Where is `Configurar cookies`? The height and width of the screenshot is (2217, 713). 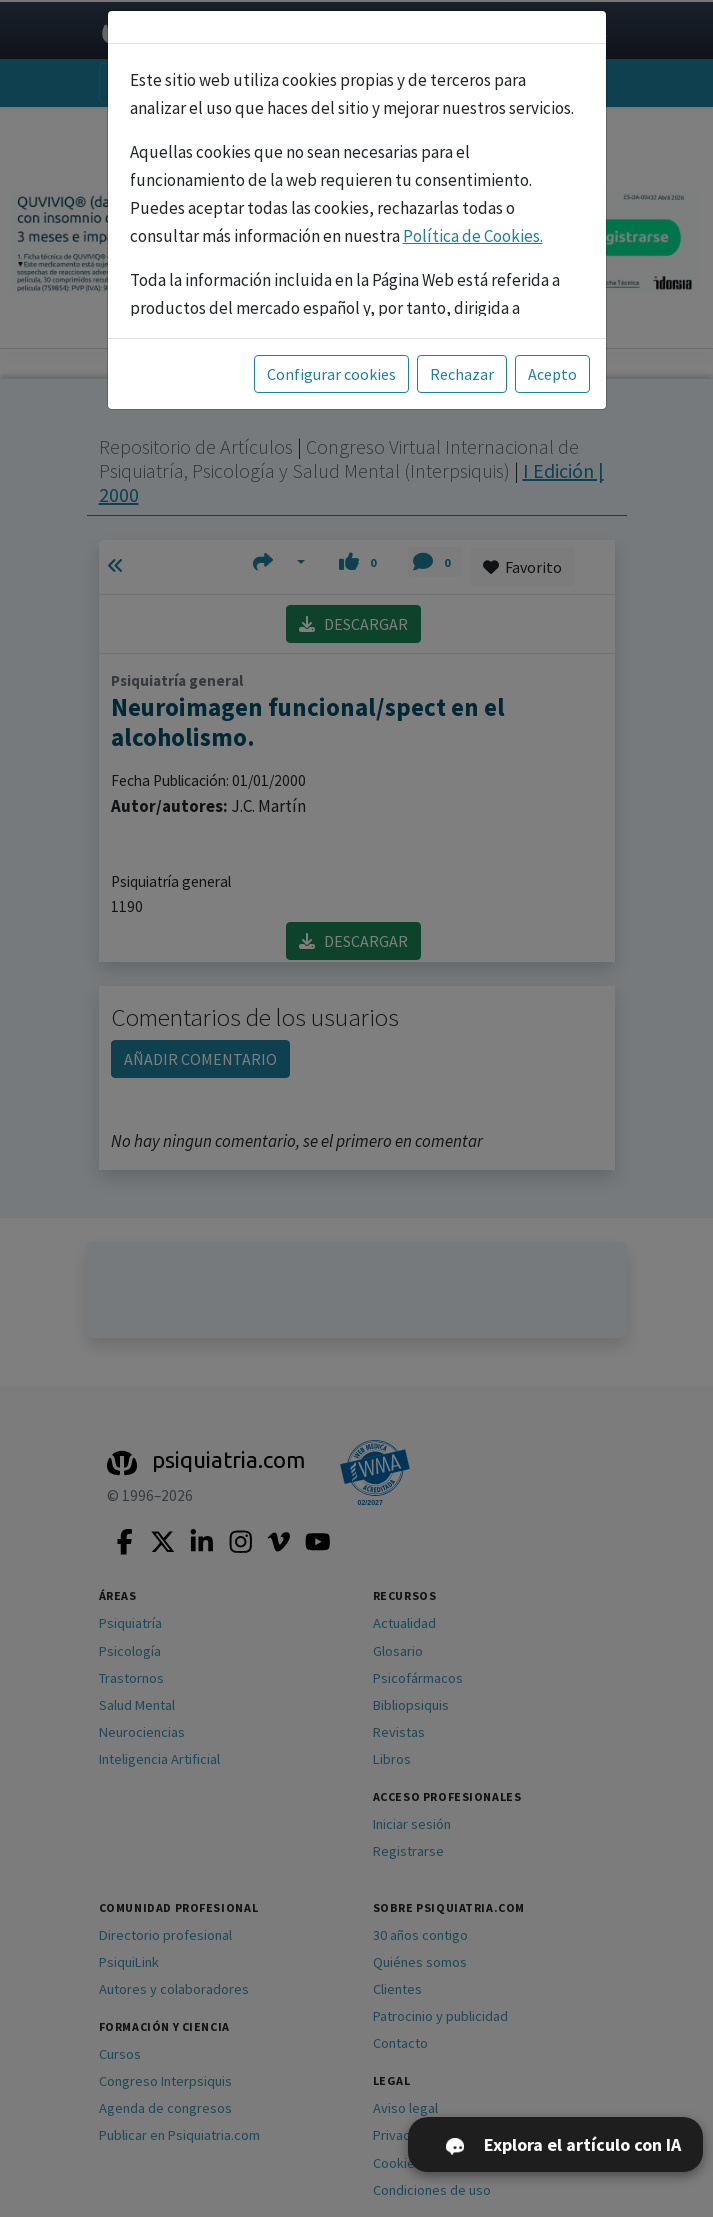 Configurar cookies is located at coordinates (331, 374).